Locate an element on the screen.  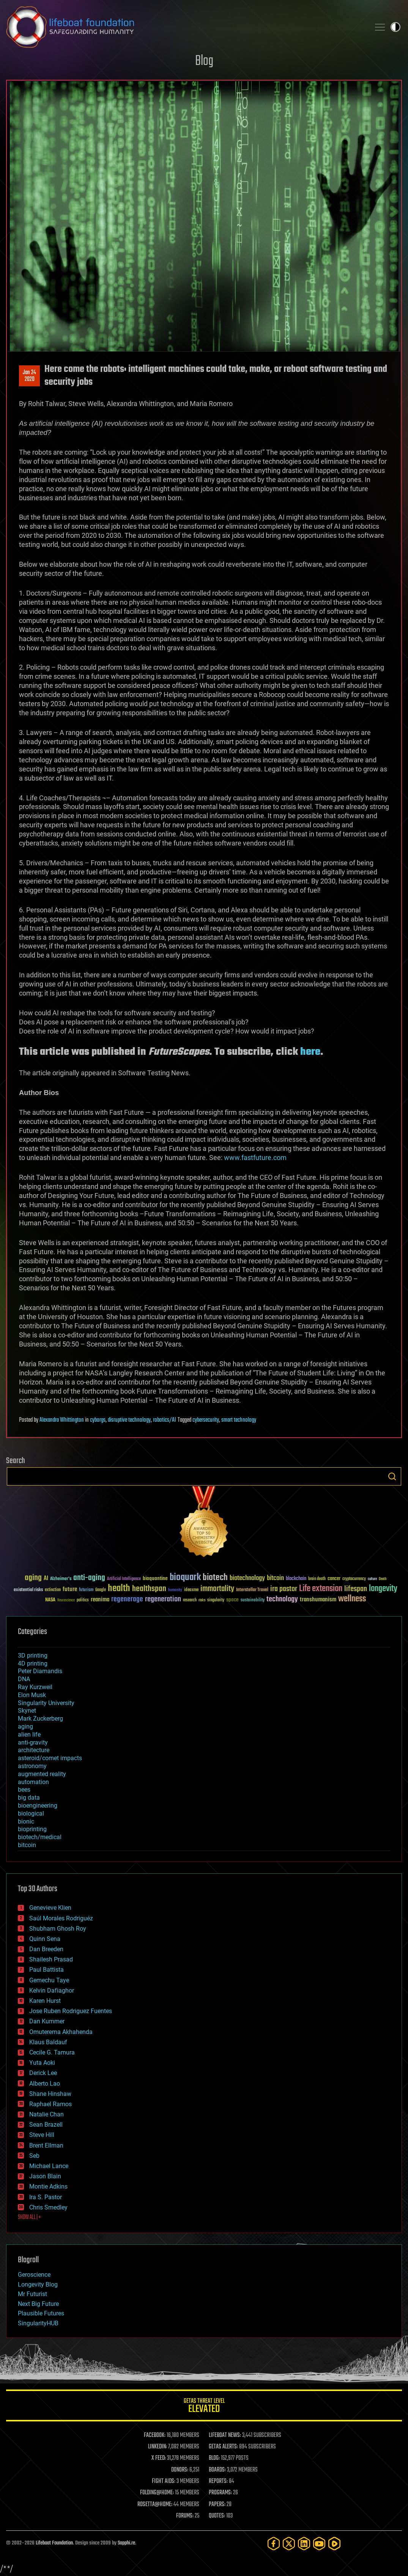
bitcoin is located at coordinates (27, 1845).